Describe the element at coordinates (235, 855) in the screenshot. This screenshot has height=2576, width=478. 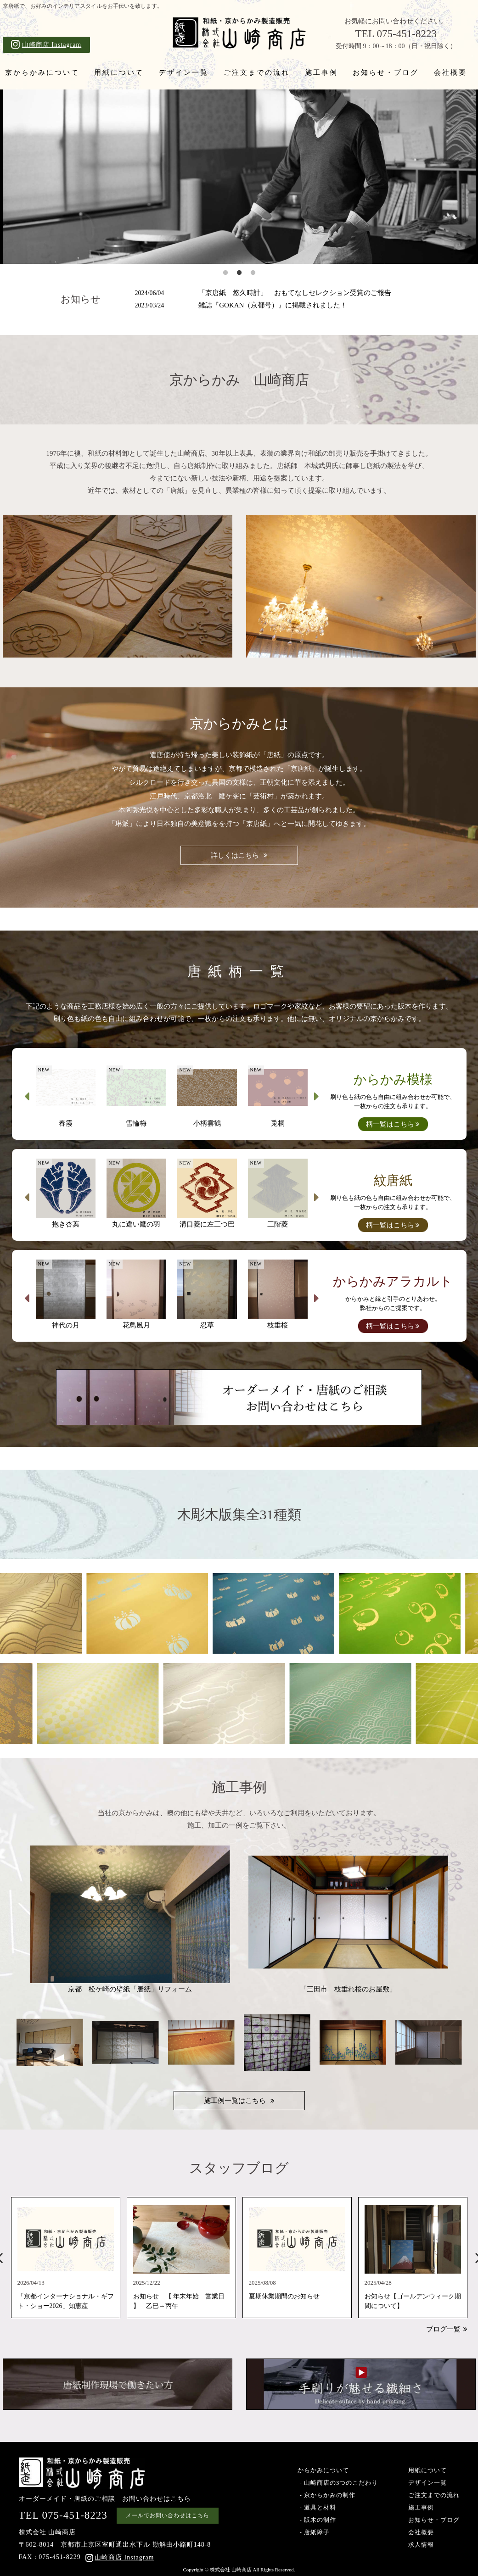
I see `詳しくはこちら` at that location.